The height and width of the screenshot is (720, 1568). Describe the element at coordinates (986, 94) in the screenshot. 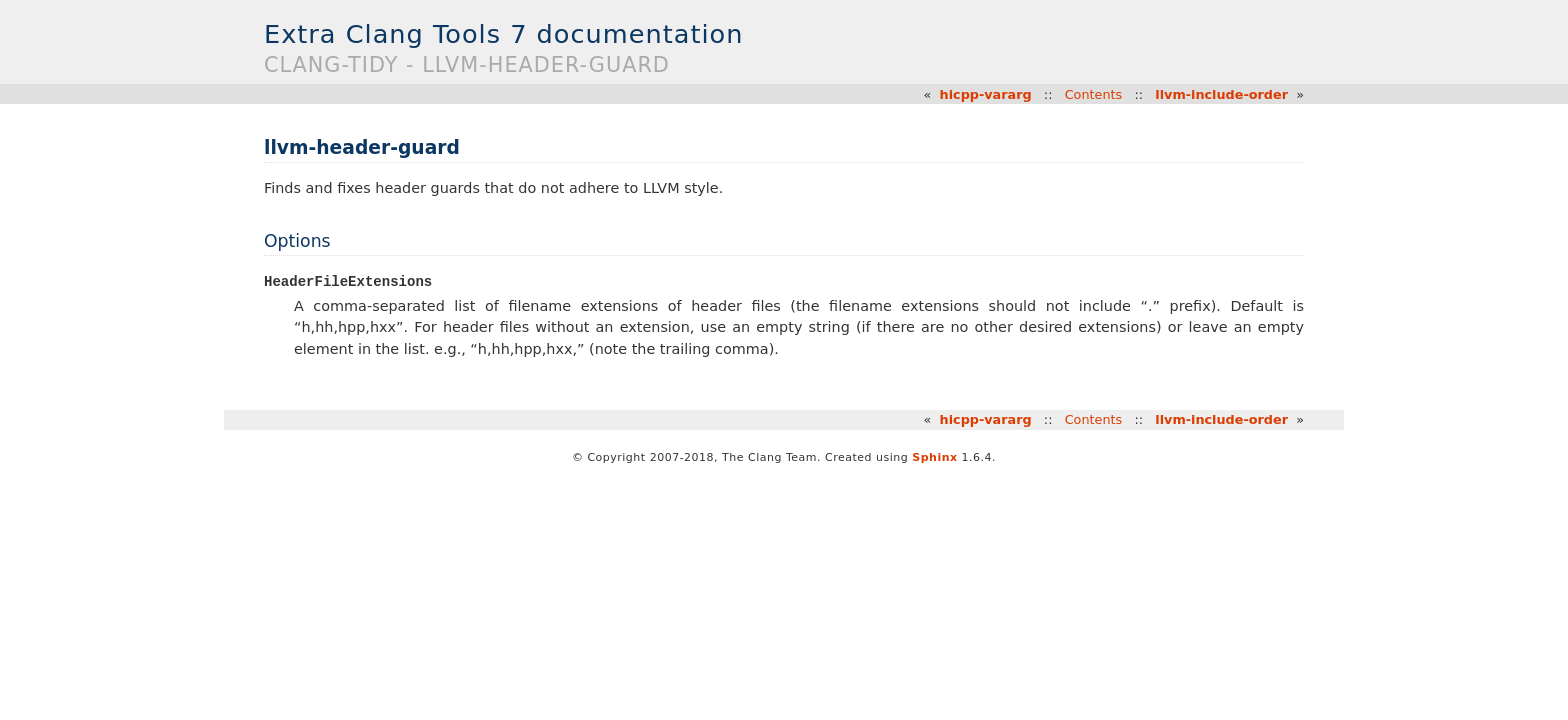

I see `hicpp-vararg` at that location.